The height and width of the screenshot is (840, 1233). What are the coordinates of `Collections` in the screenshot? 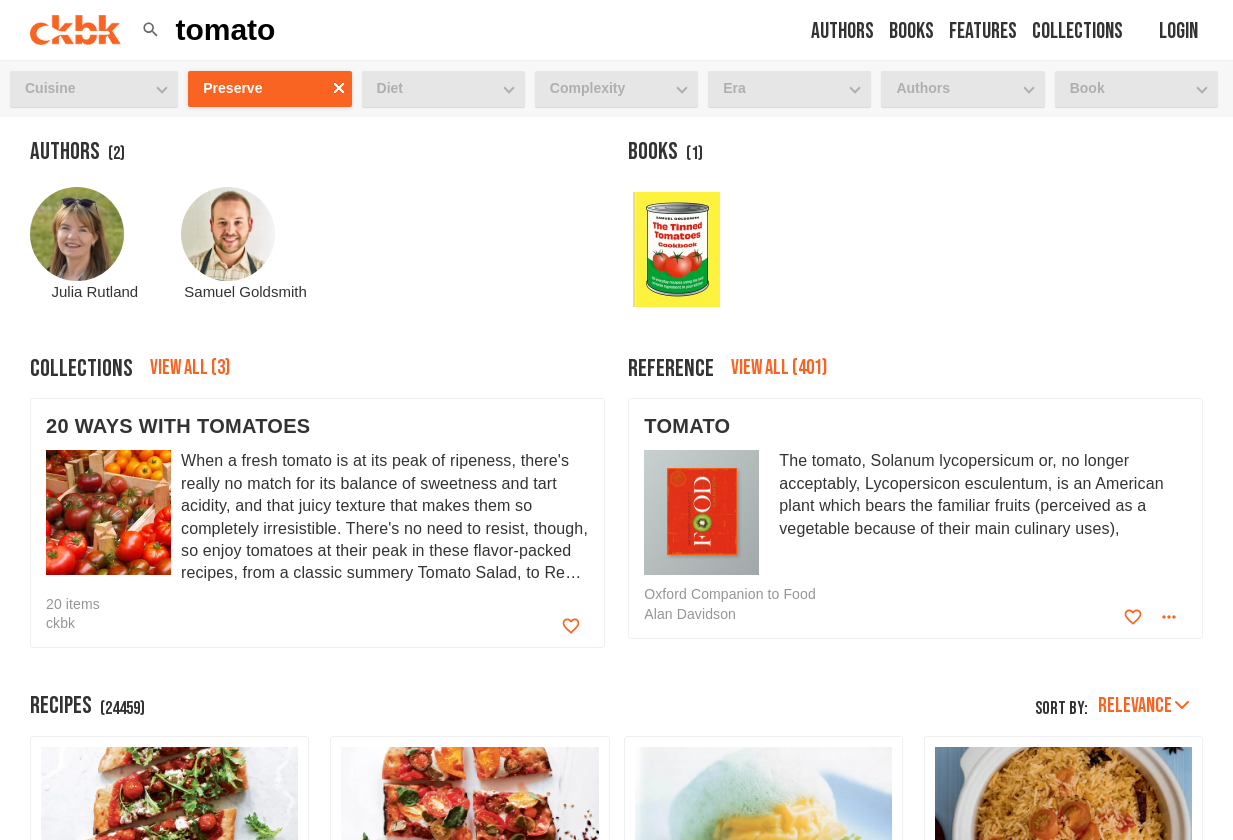 It's located at (1077, 31).